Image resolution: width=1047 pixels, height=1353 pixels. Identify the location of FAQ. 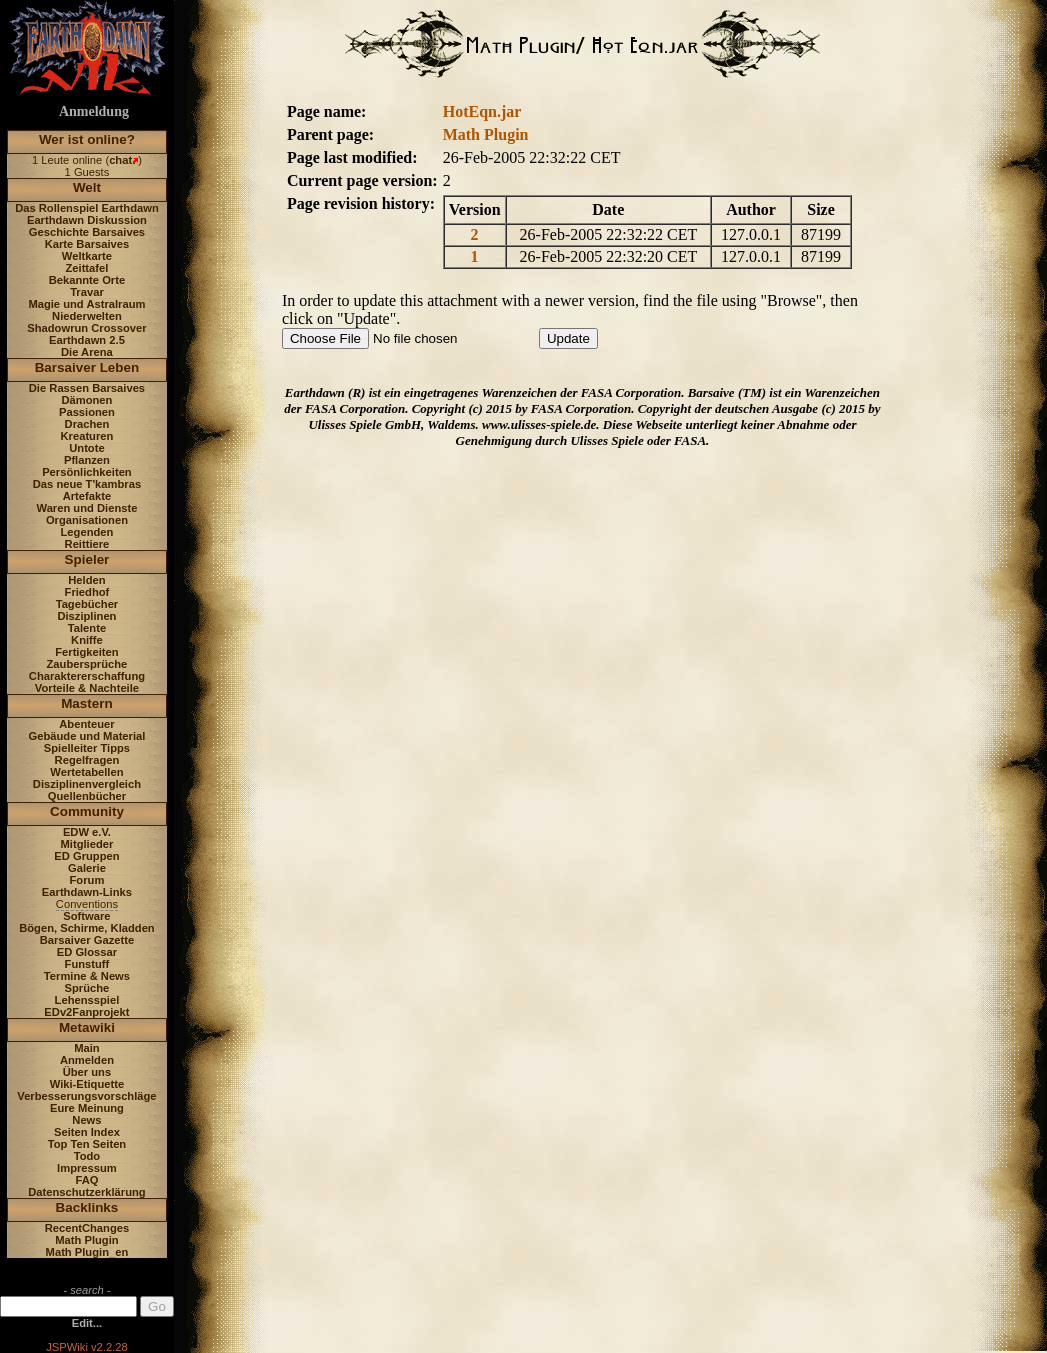
(86, 1180).